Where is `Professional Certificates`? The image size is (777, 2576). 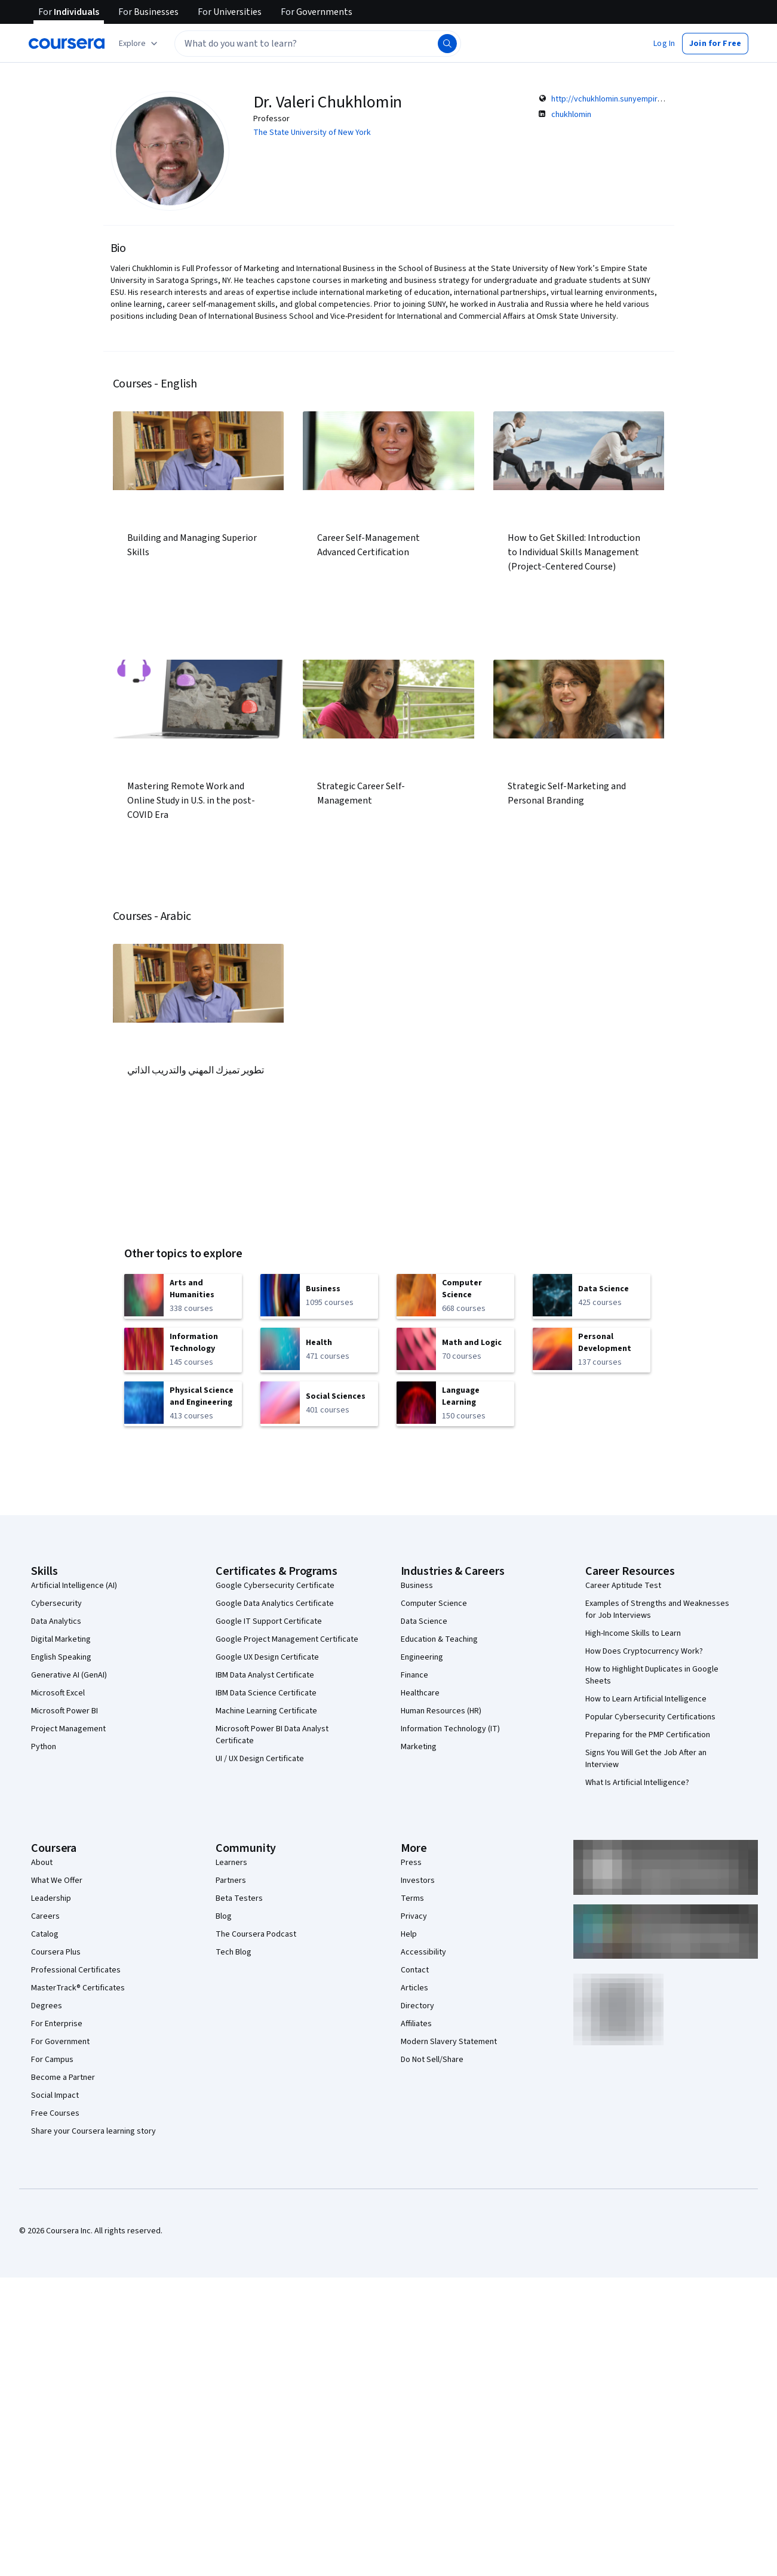
Professional Certificates is located at coordinates (76, 1970).